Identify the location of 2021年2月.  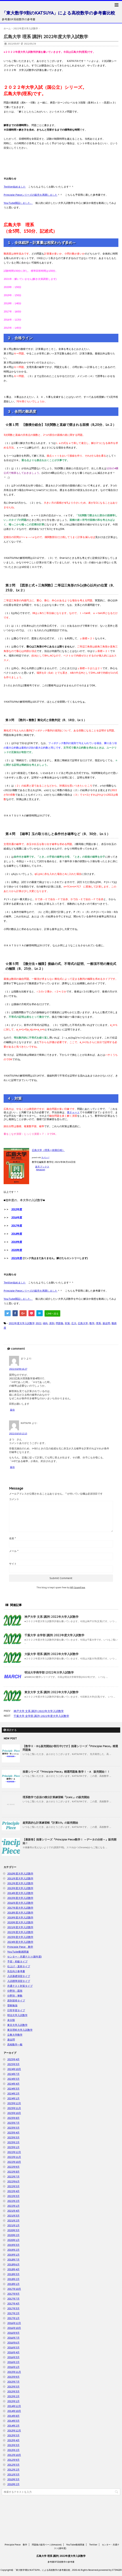
(13, 2220).